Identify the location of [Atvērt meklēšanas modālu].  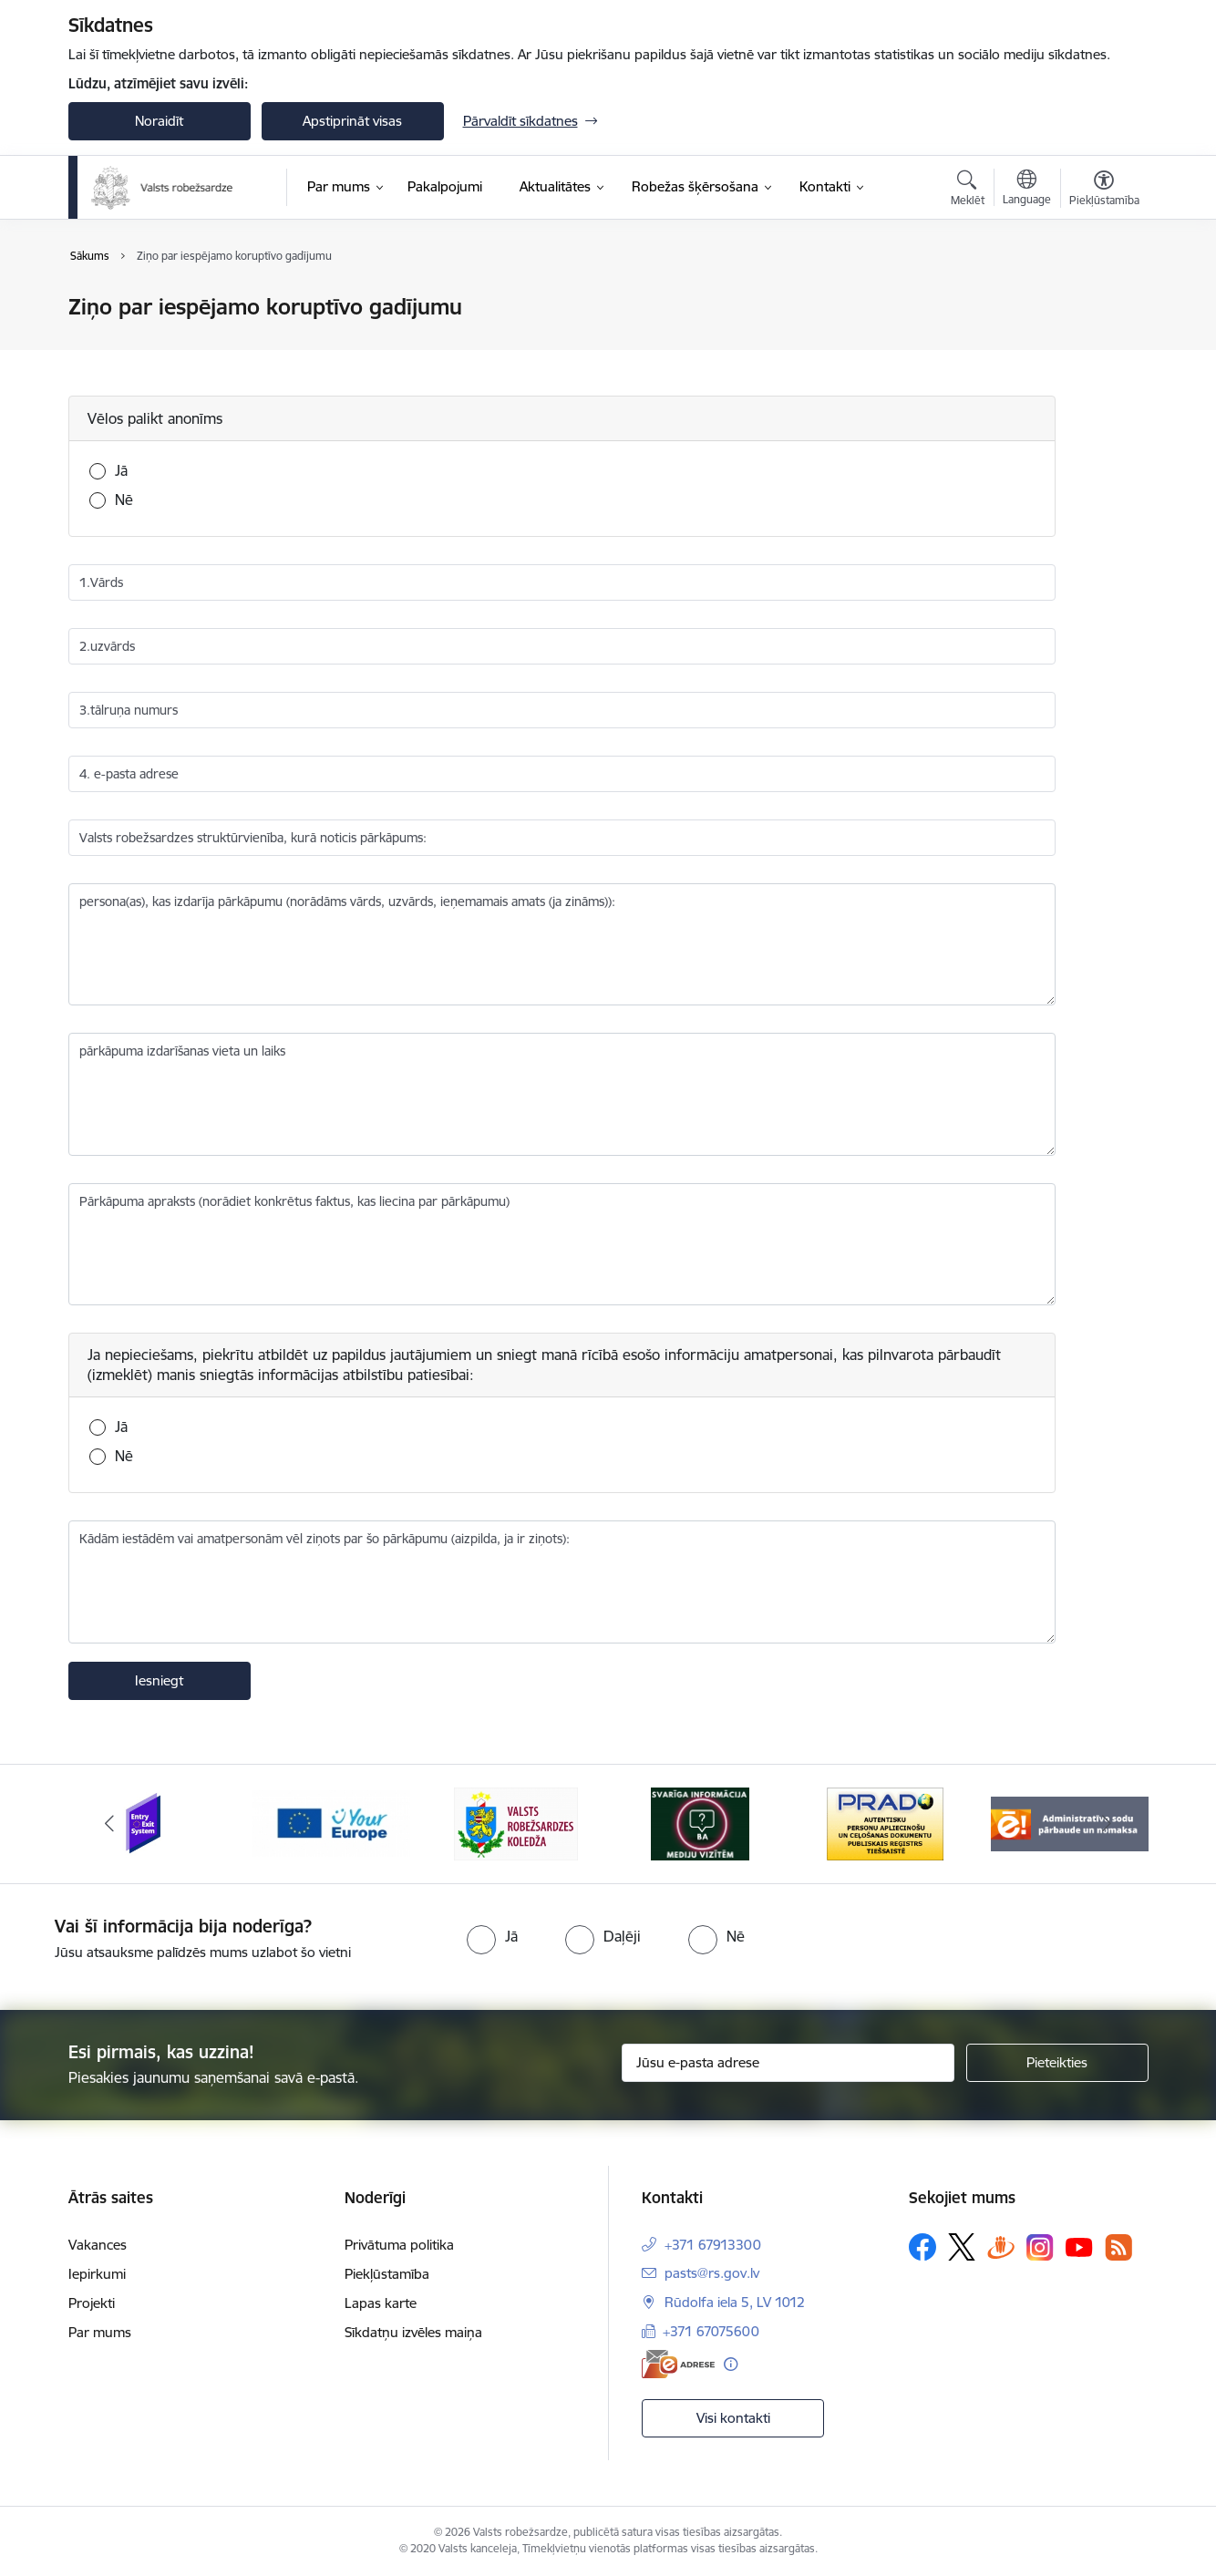
(968, 190).